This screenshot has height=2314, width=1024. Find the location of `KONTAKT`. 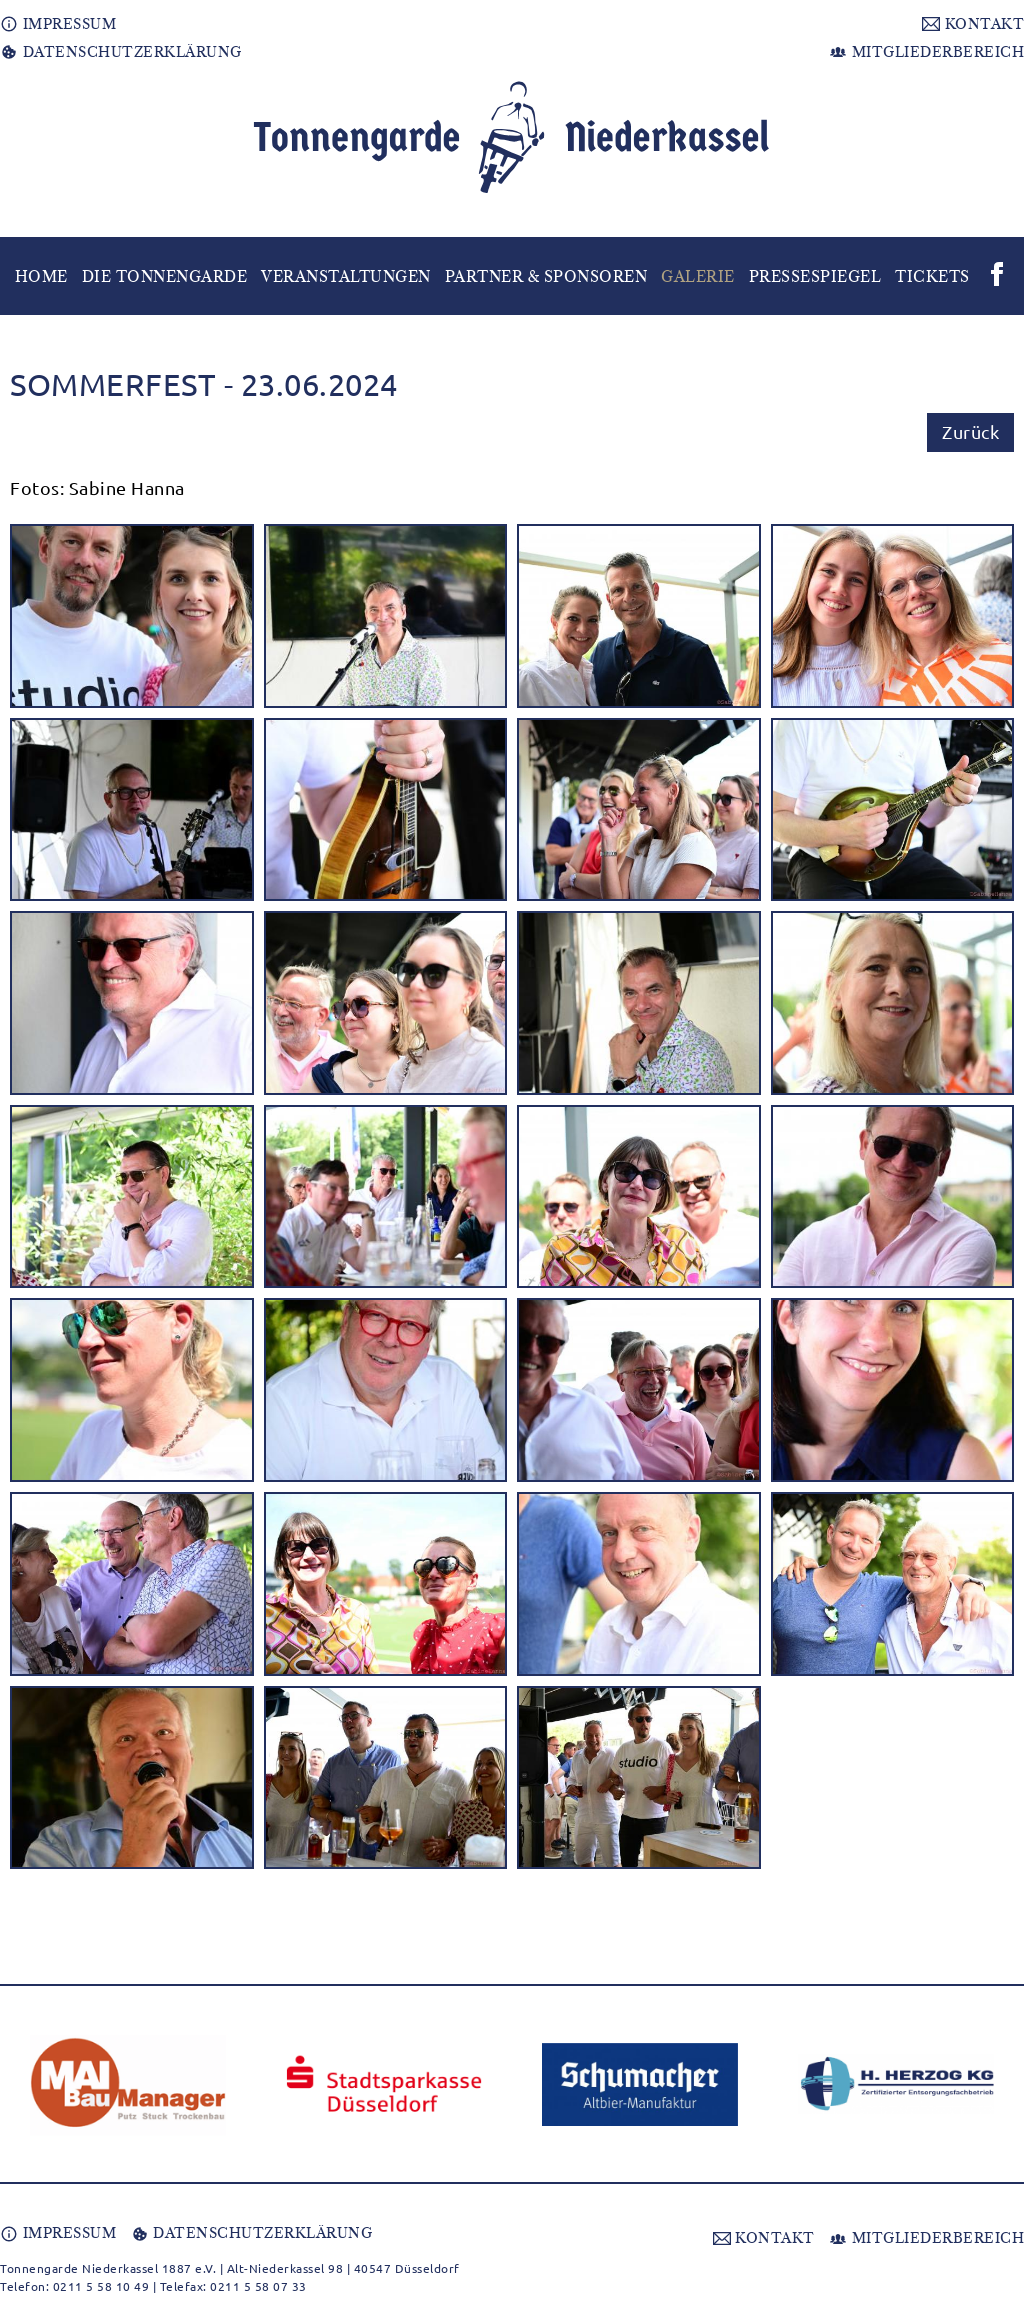

KONTAKT is located at coordinates (973, 24).